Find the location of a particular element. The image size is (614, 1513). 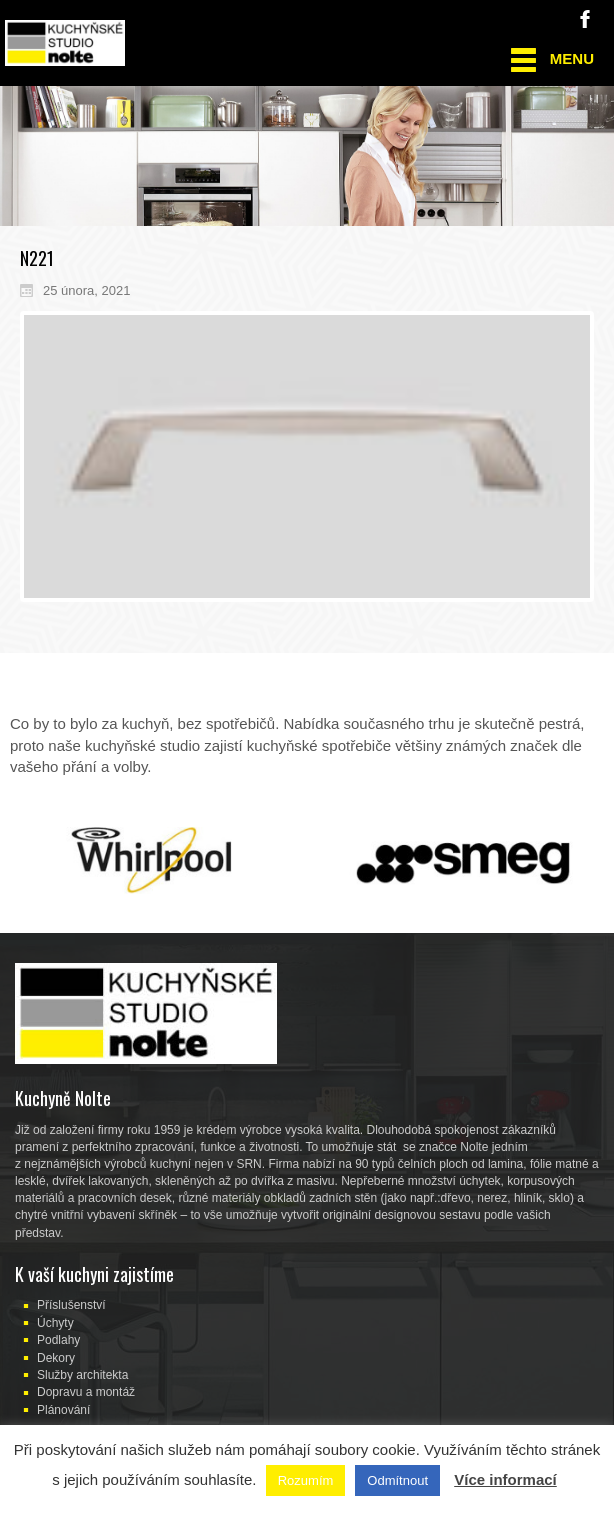

Rozumím [button] is located at coordinates (306, 1480).